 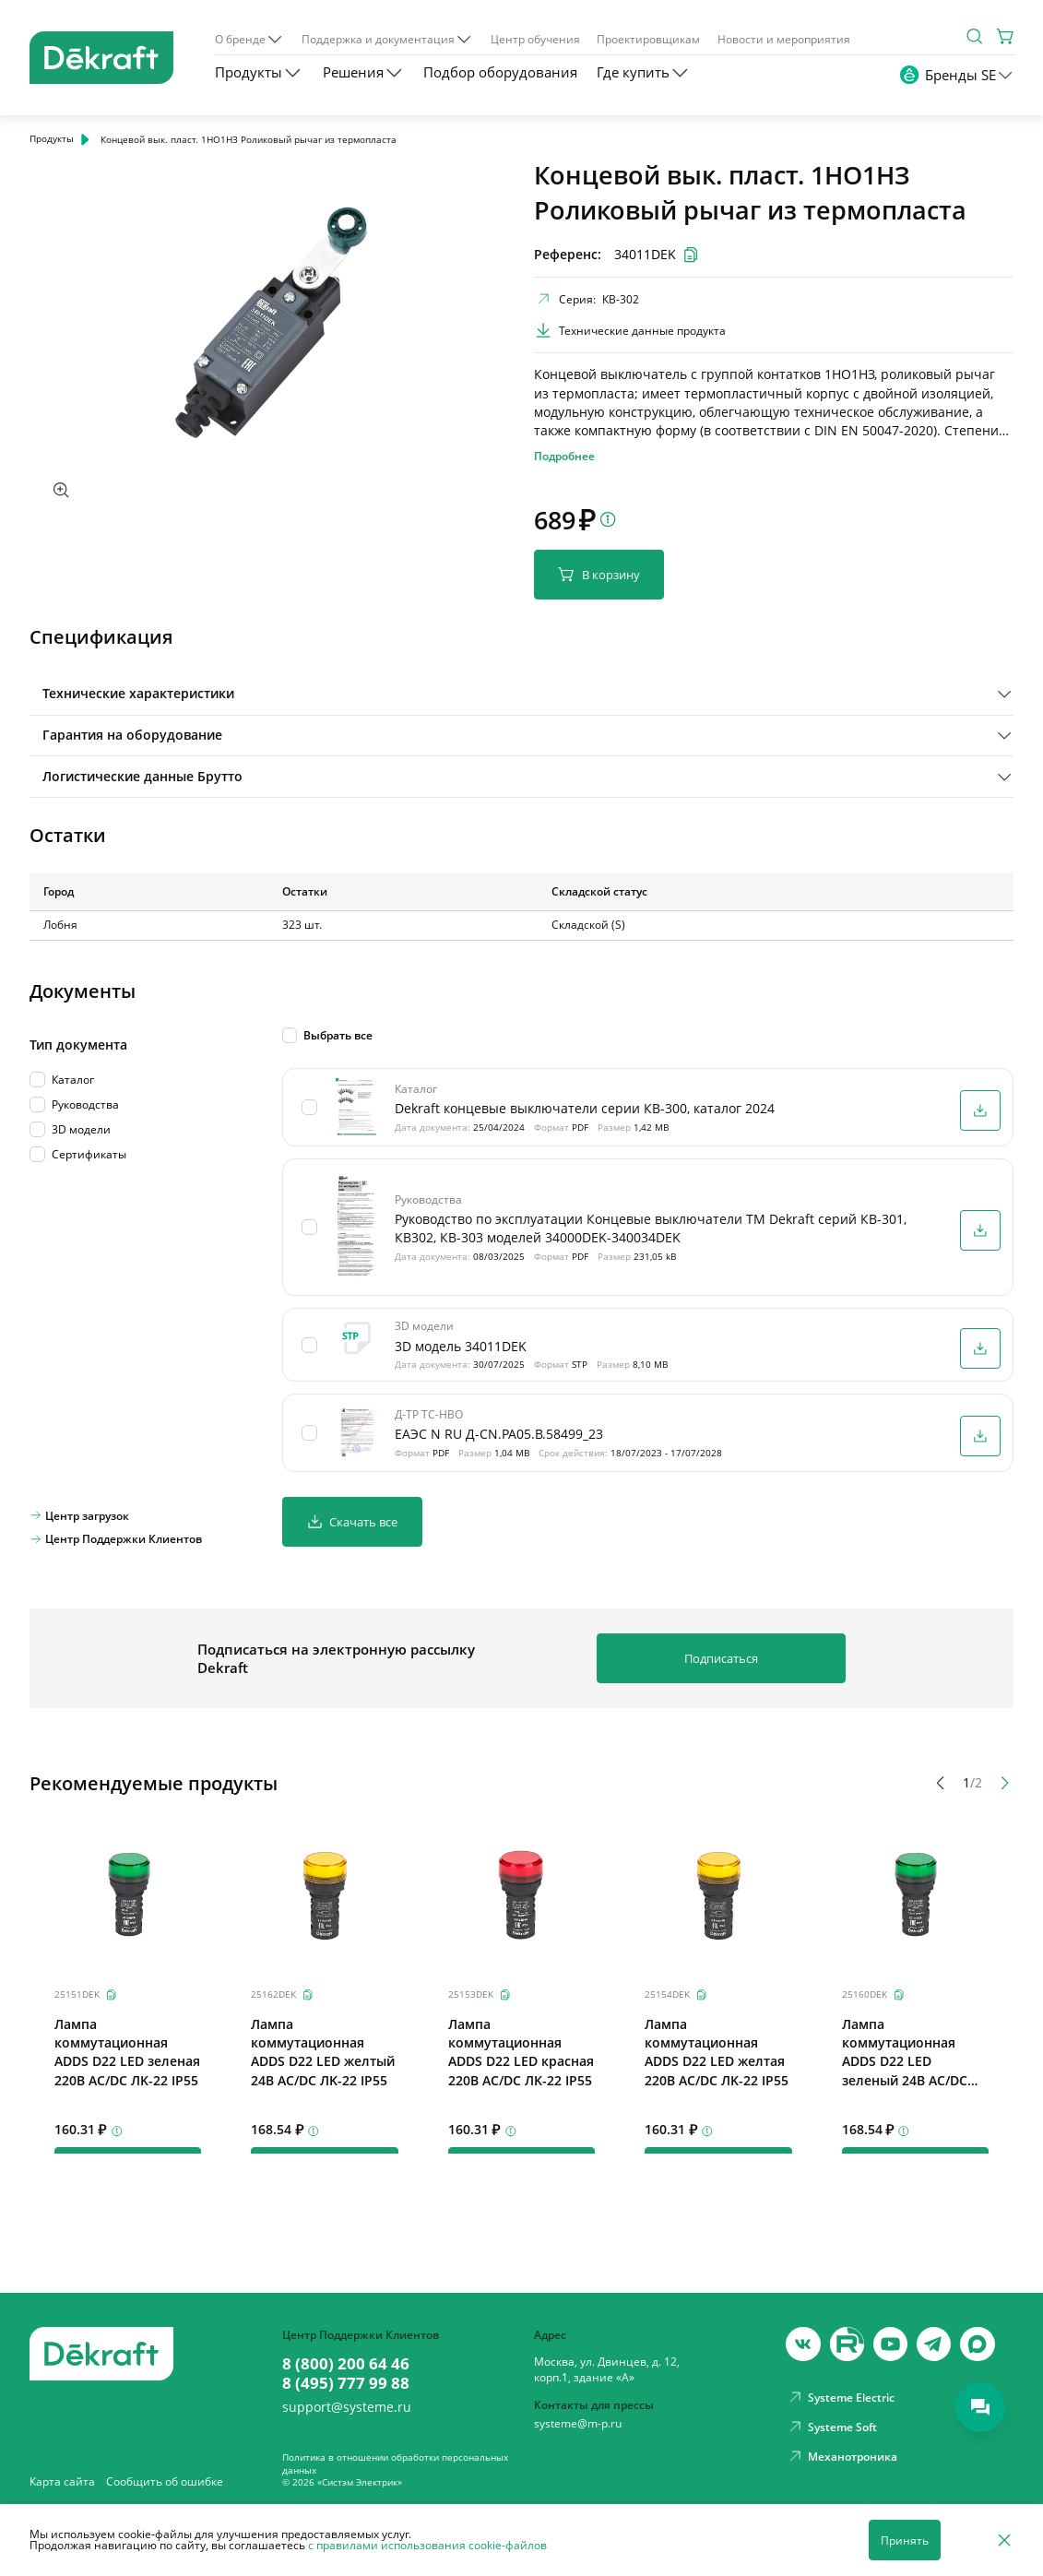 I want to click on [youtube], so click(x=847, y=2344).